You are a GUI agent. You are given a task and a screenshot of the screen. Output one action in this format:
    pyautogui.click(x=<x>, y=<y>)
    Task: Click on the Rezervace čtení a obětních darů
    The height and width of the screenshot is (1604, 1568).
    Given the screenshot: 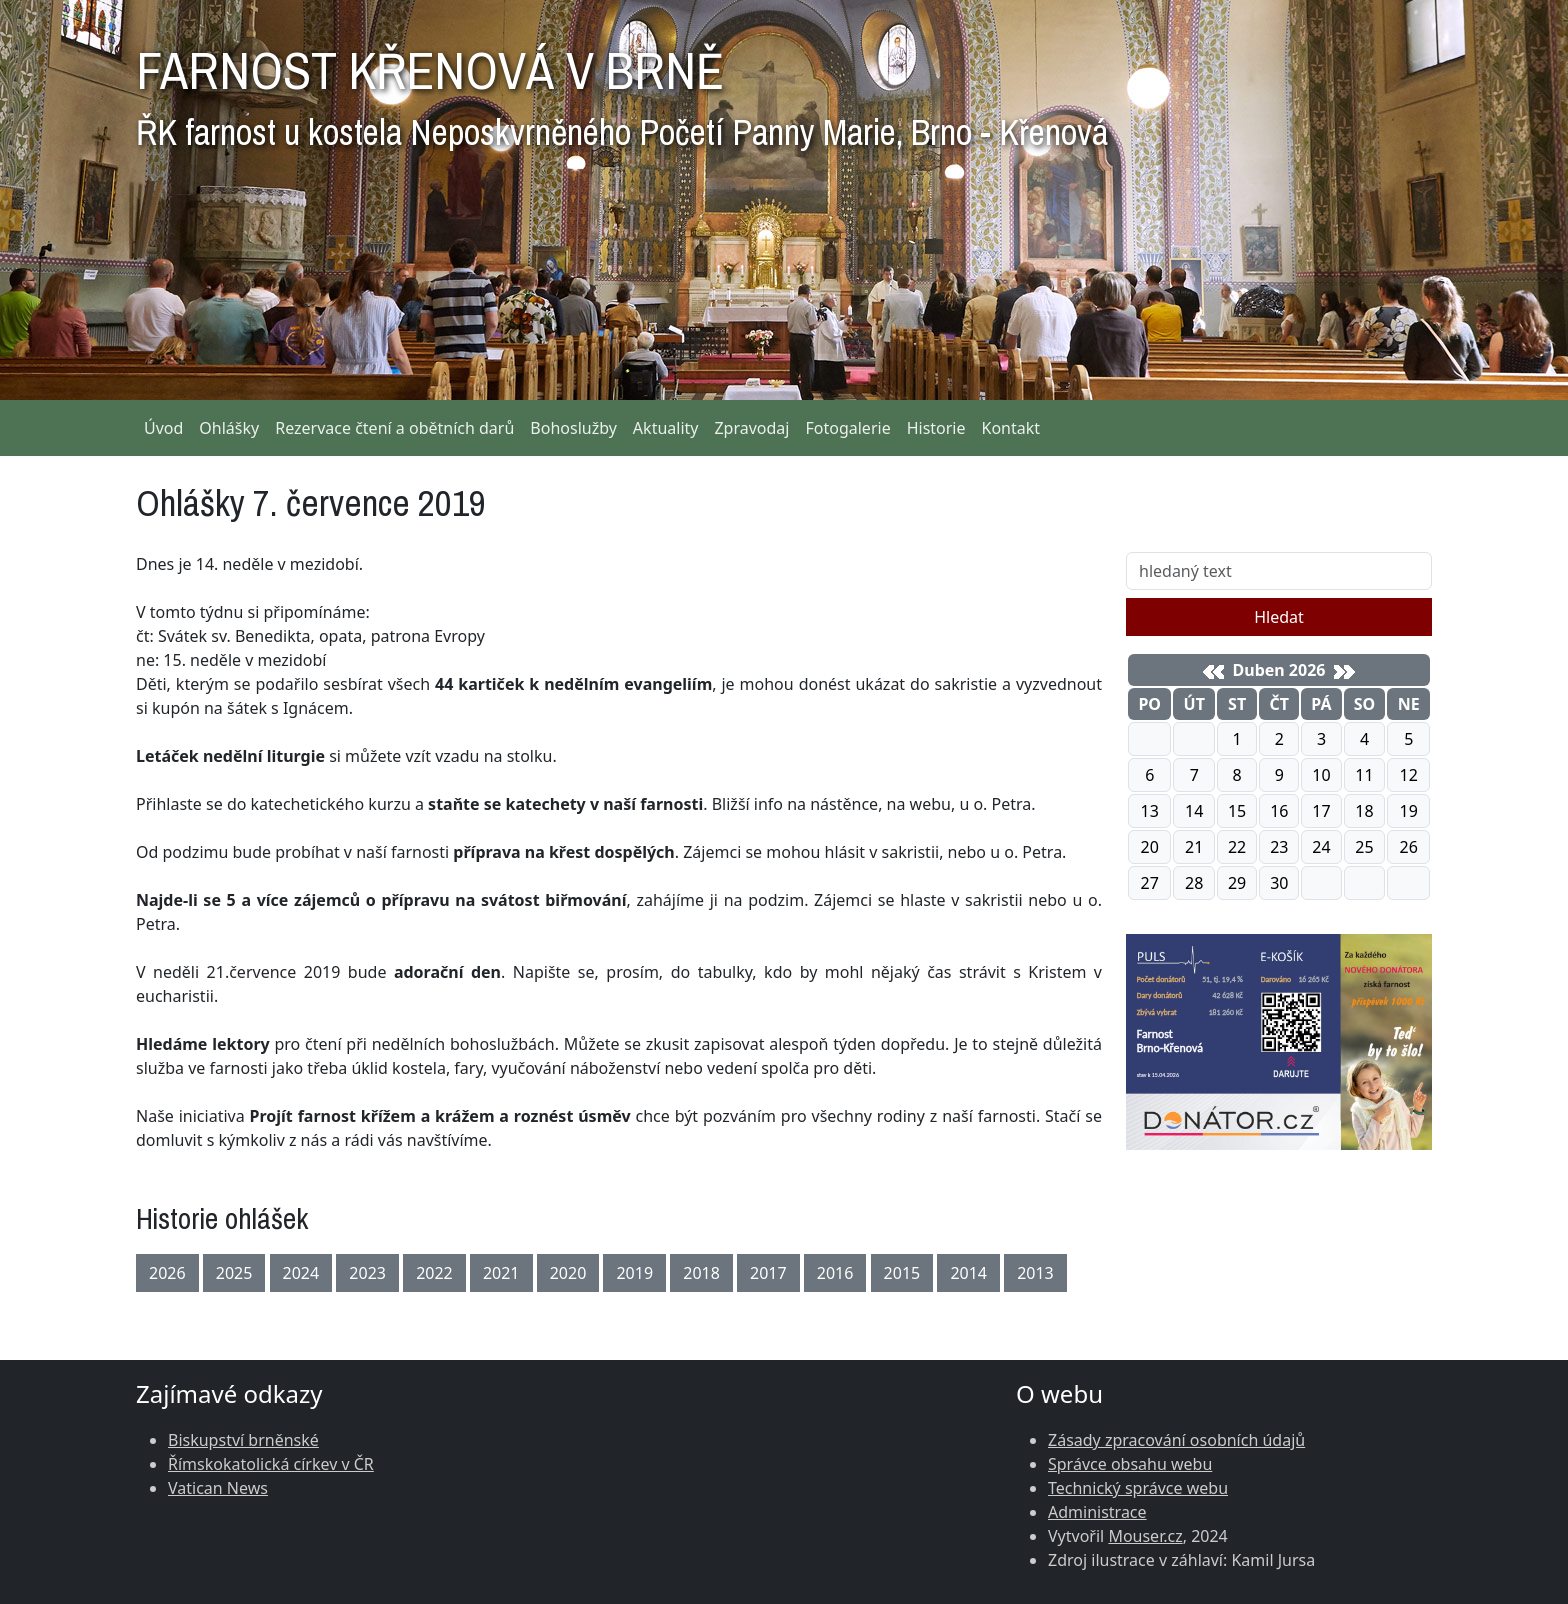 What is the action you would take?
    pyautogui.click(x=394, y=428)
    